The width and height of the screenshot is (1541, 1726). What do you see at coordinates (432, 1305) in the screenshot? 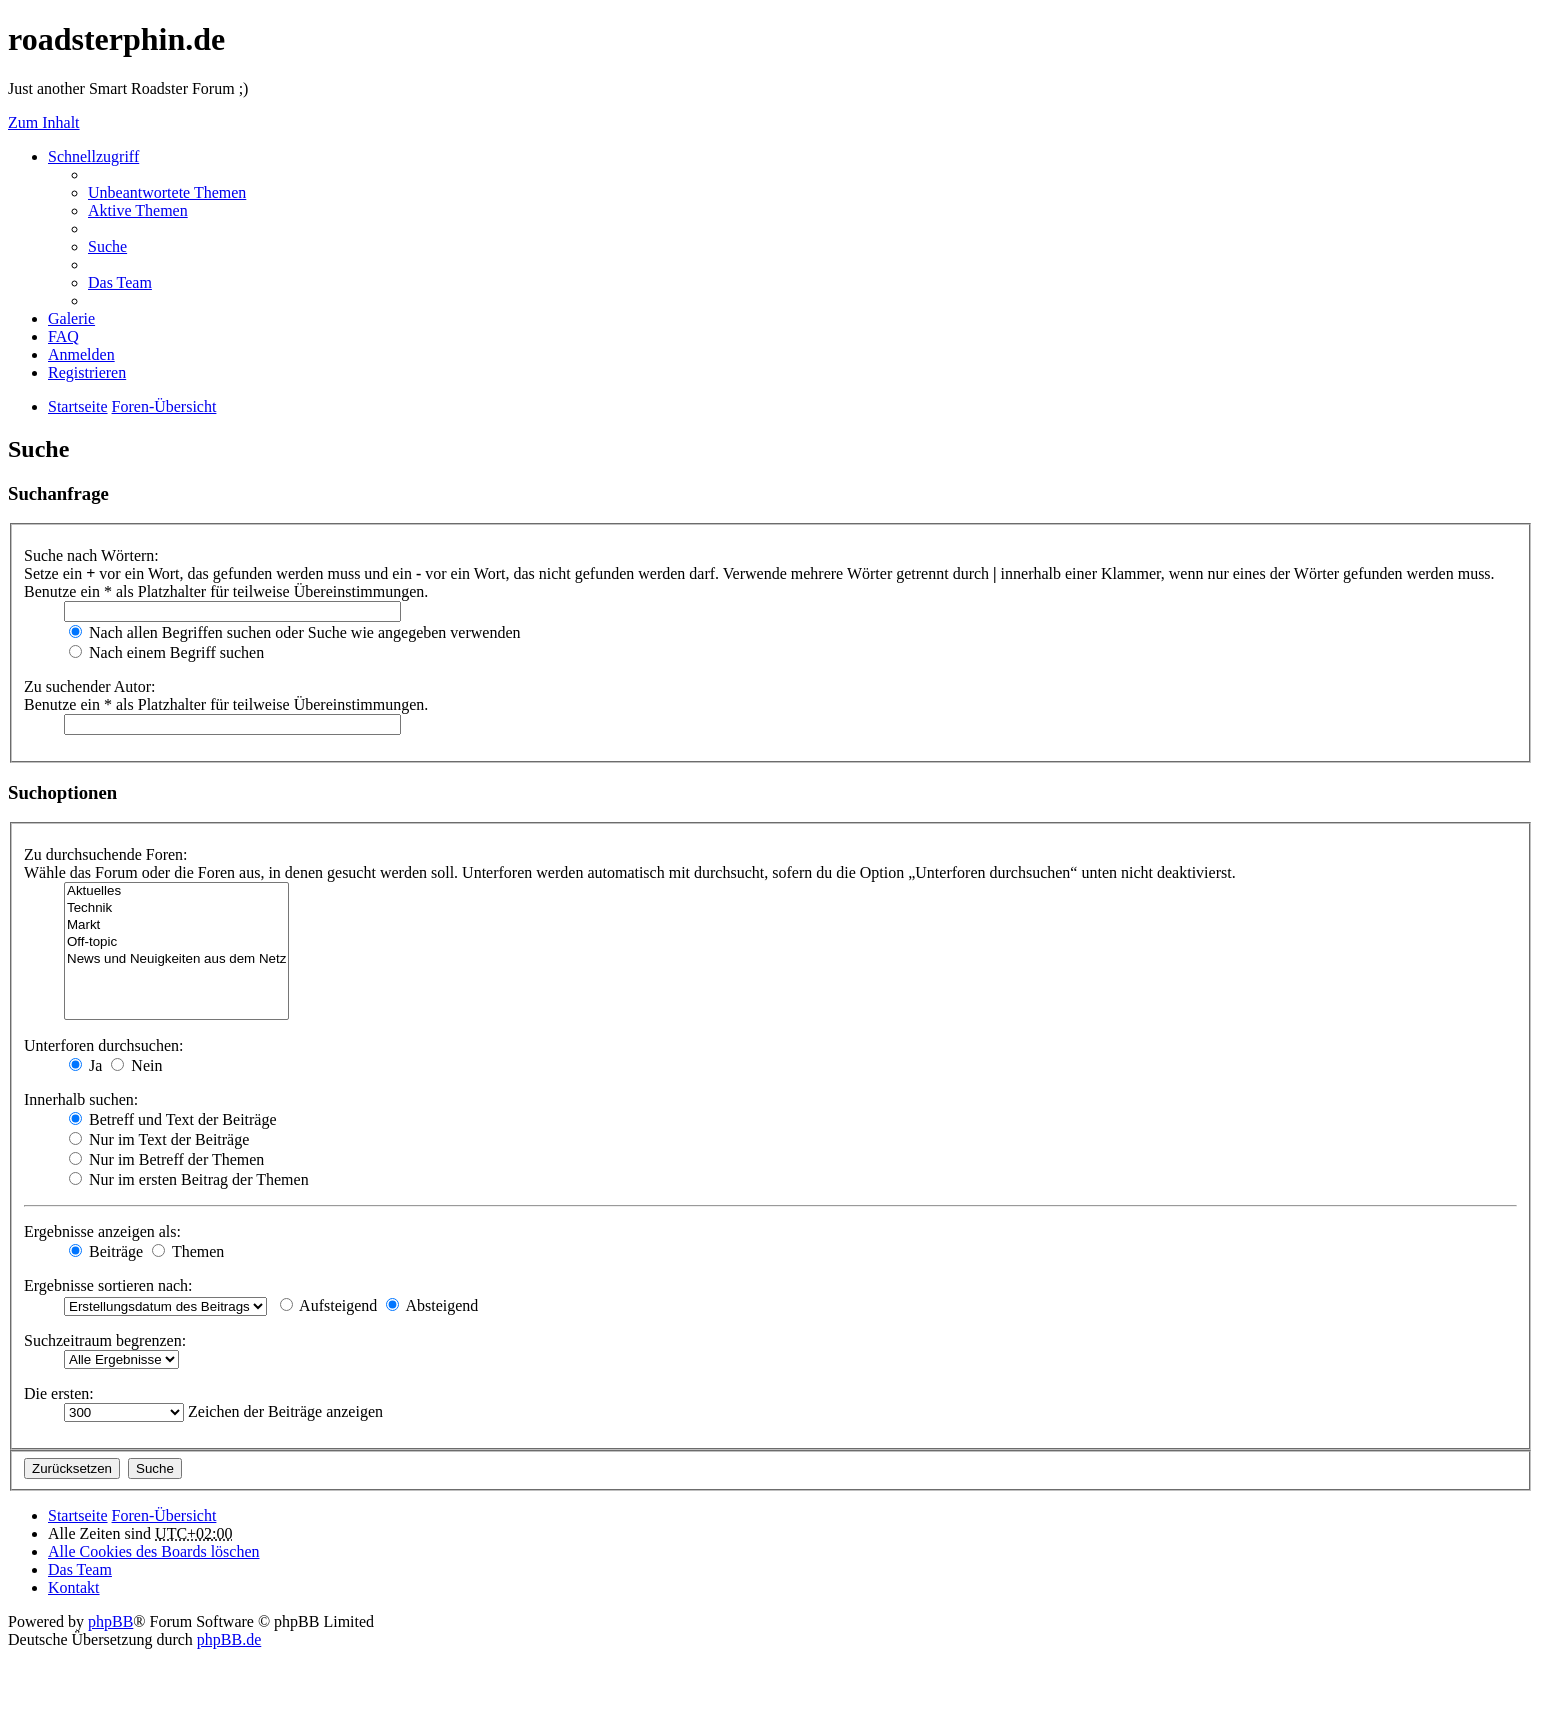
I see `Absteigend` at bounding box center [432, 1305].